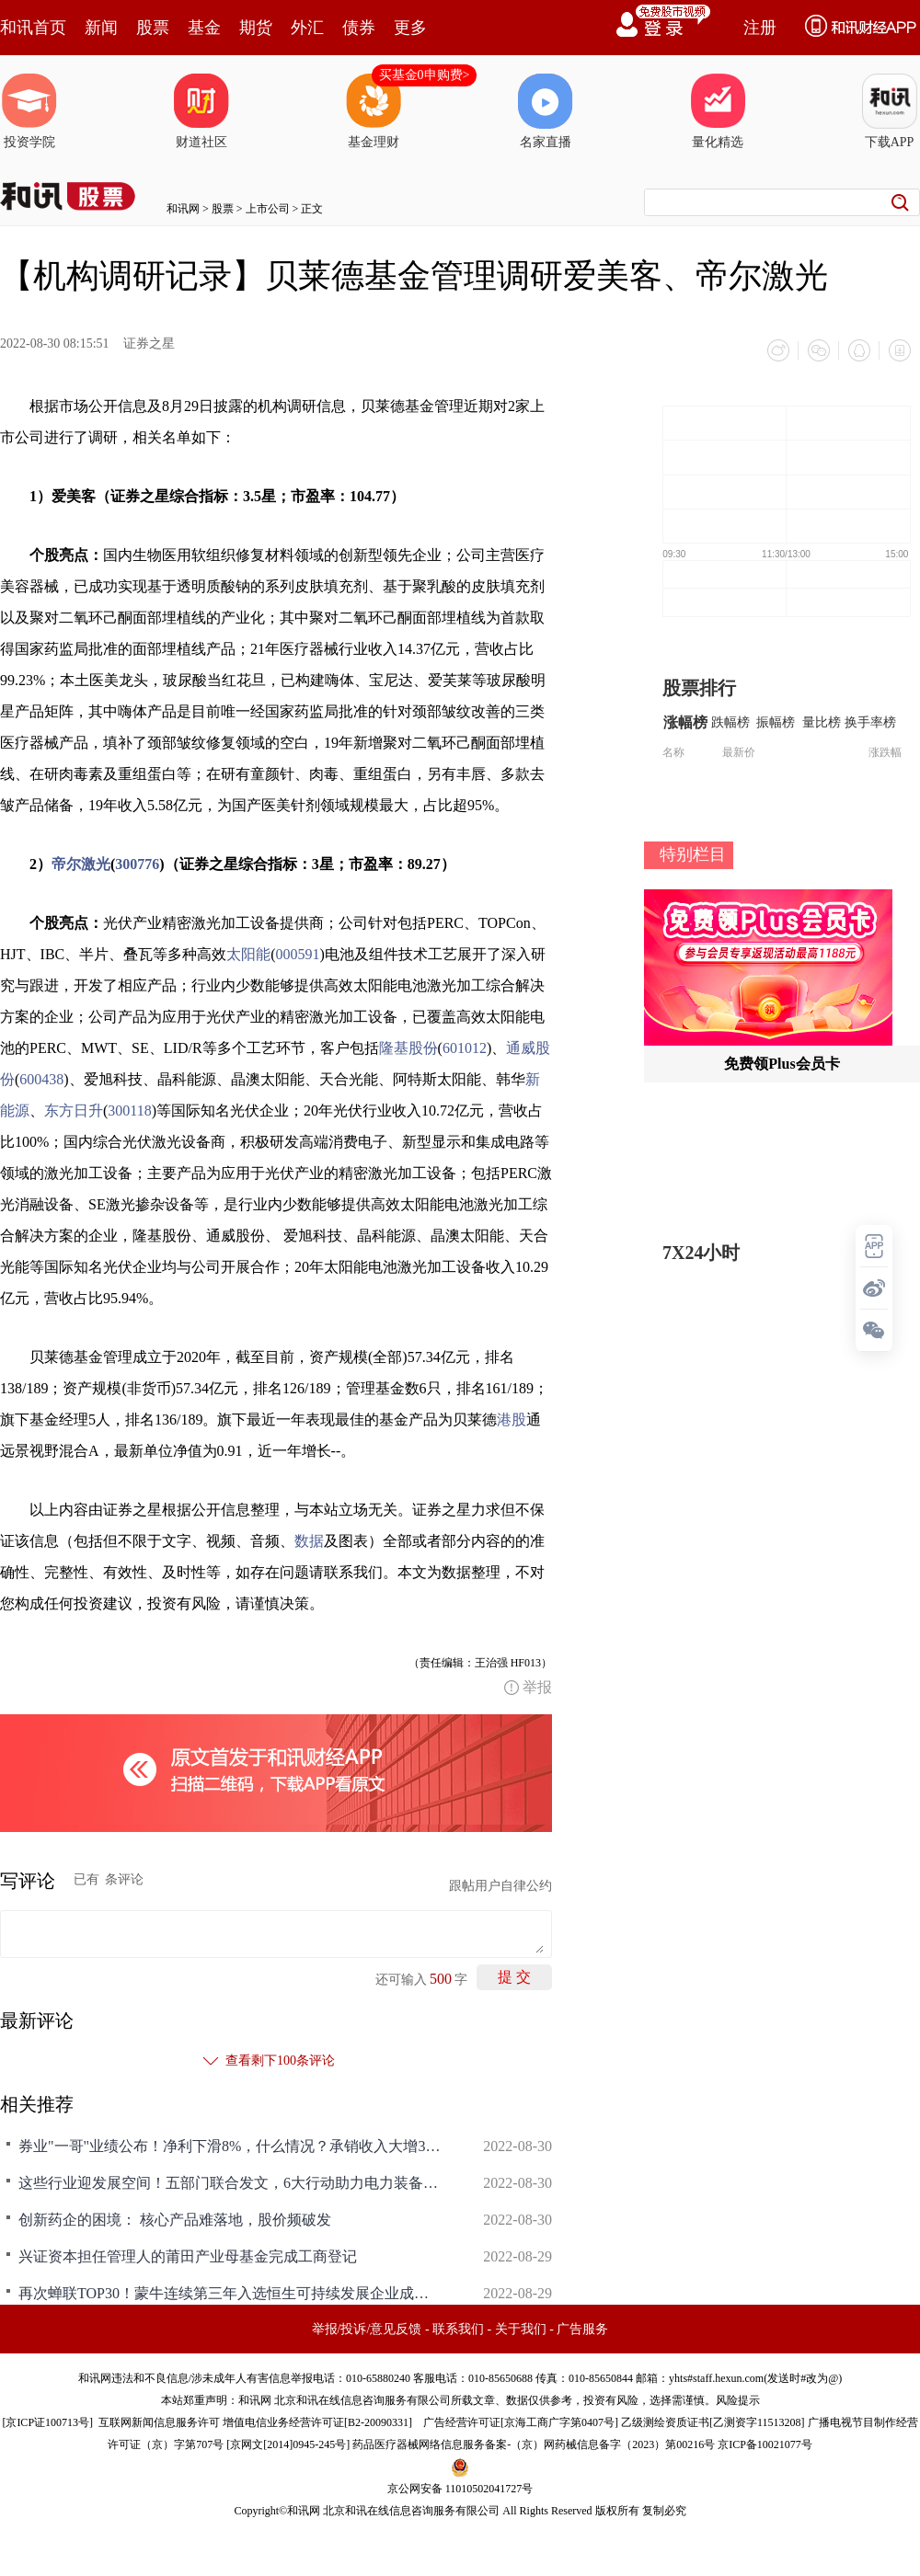 This screenshot has width=920, height=2576. I want to click on 乙级测绘资质证书[乙测资字11513208], so click(713, 2422).